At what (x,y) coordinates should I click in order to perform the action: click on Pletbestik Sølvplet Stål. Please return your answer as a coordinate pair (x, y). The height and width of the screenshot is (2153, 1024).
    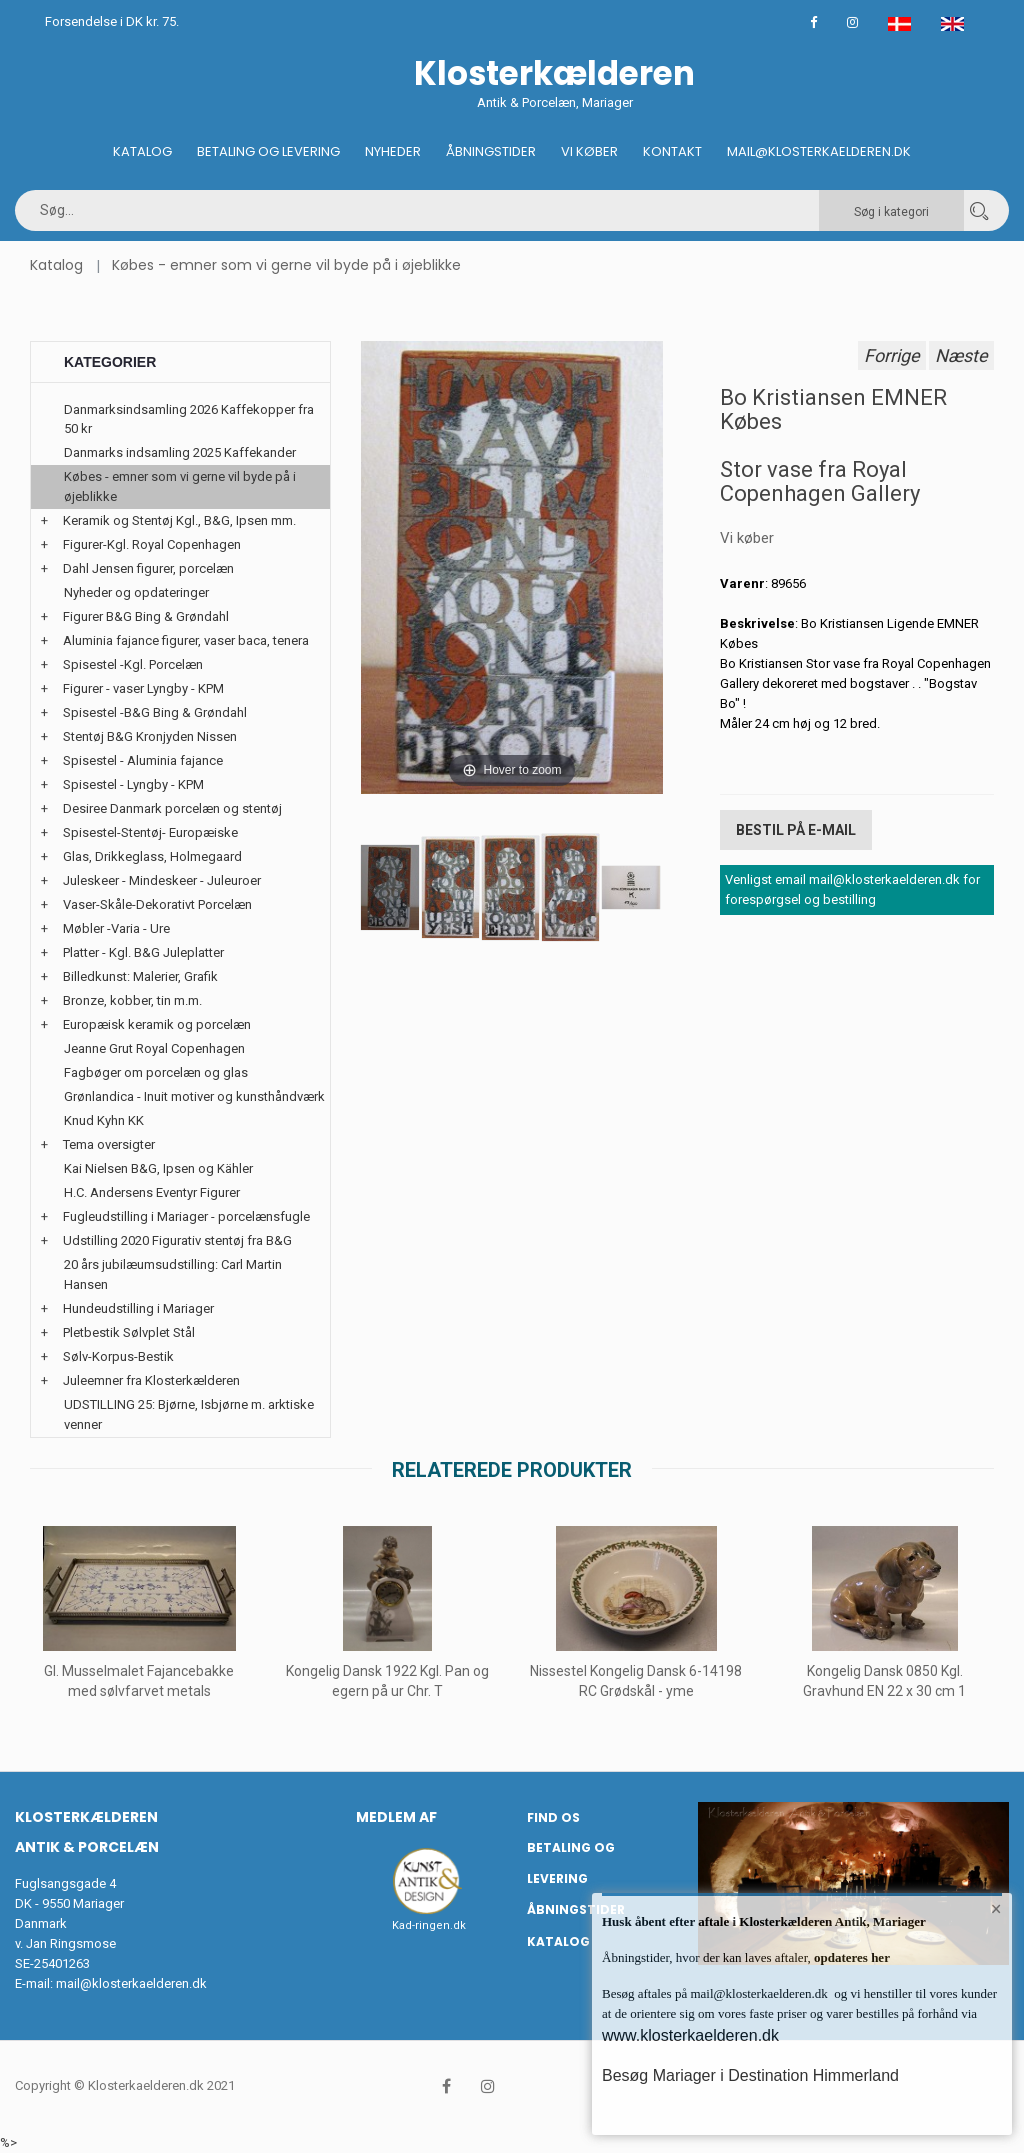
    Looking at the image, I should click on (129, 1332).